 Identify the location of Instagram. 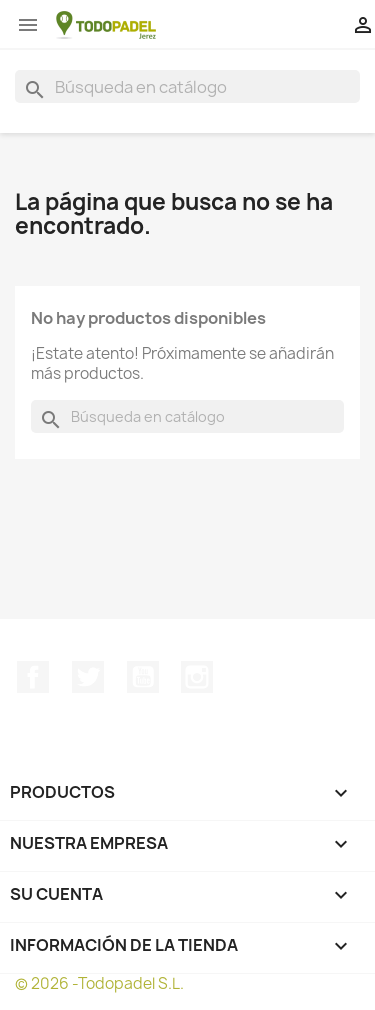
(197, 677).